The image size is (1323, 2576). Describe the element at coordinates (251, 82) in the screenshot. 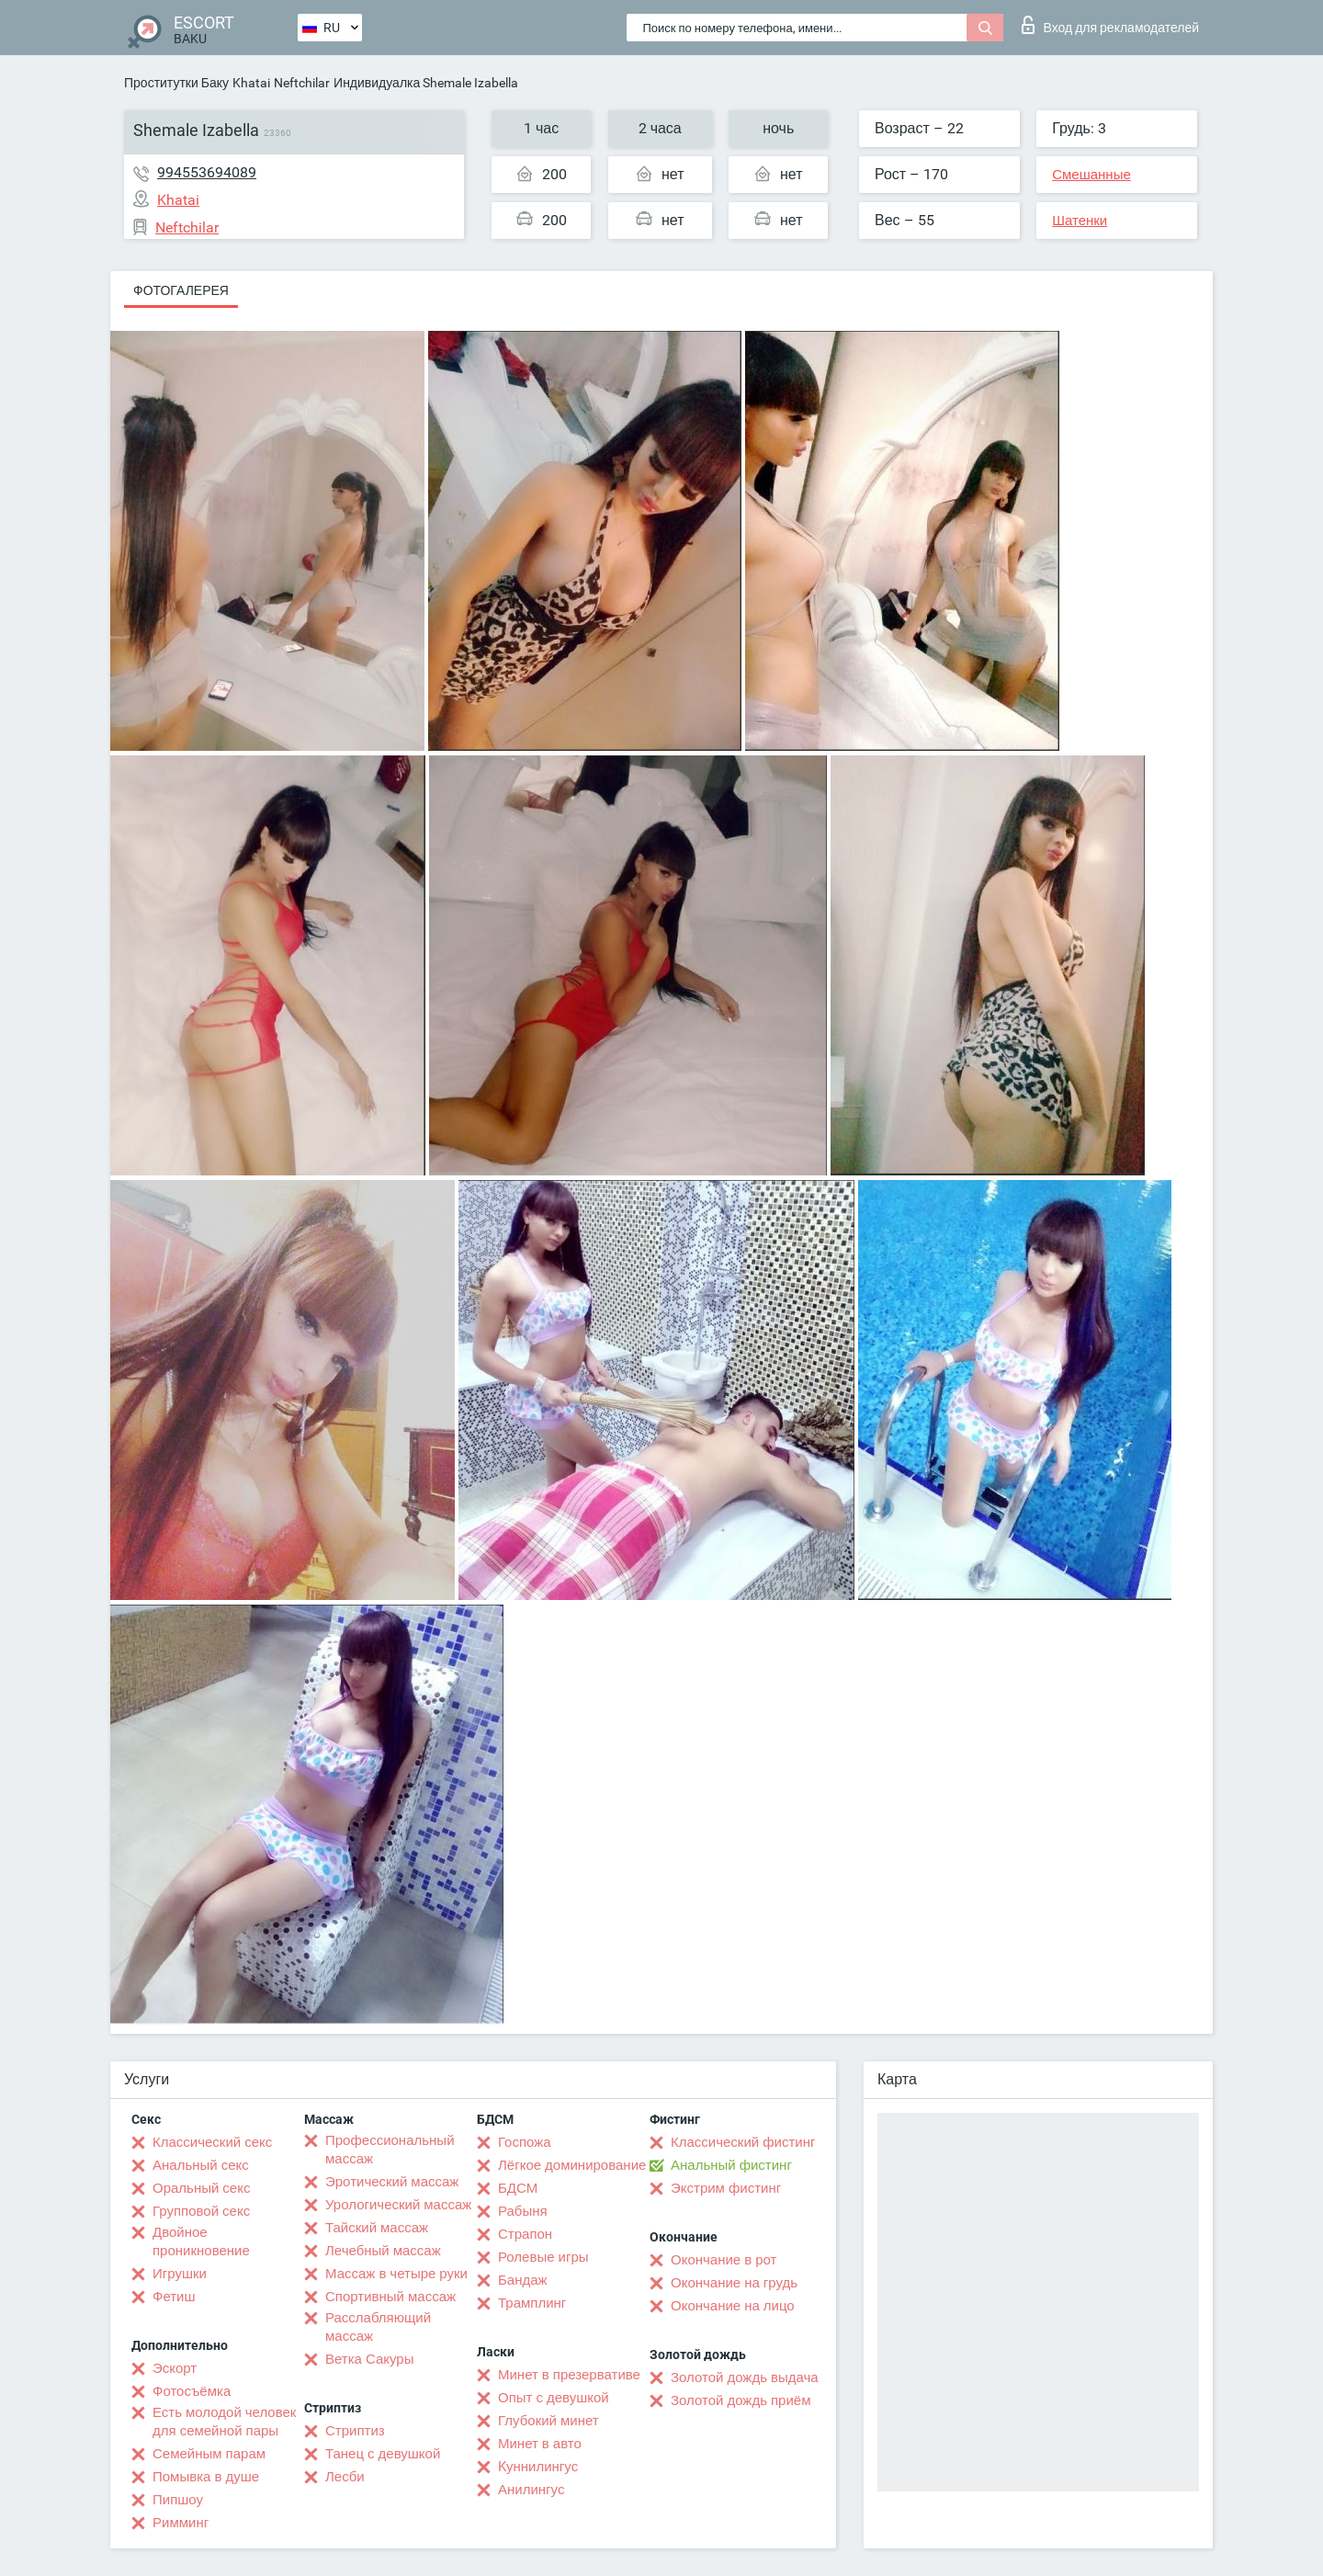

I see `Khatai` at that location.